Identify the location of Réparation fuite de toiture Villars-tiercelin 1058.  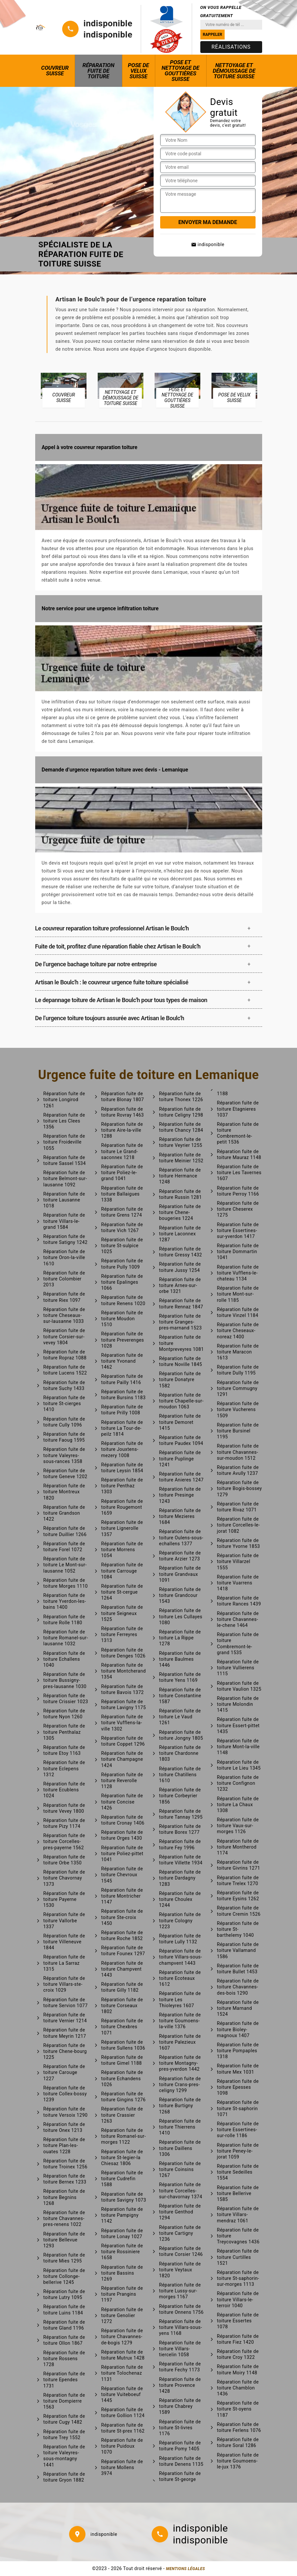
(180, 2348).